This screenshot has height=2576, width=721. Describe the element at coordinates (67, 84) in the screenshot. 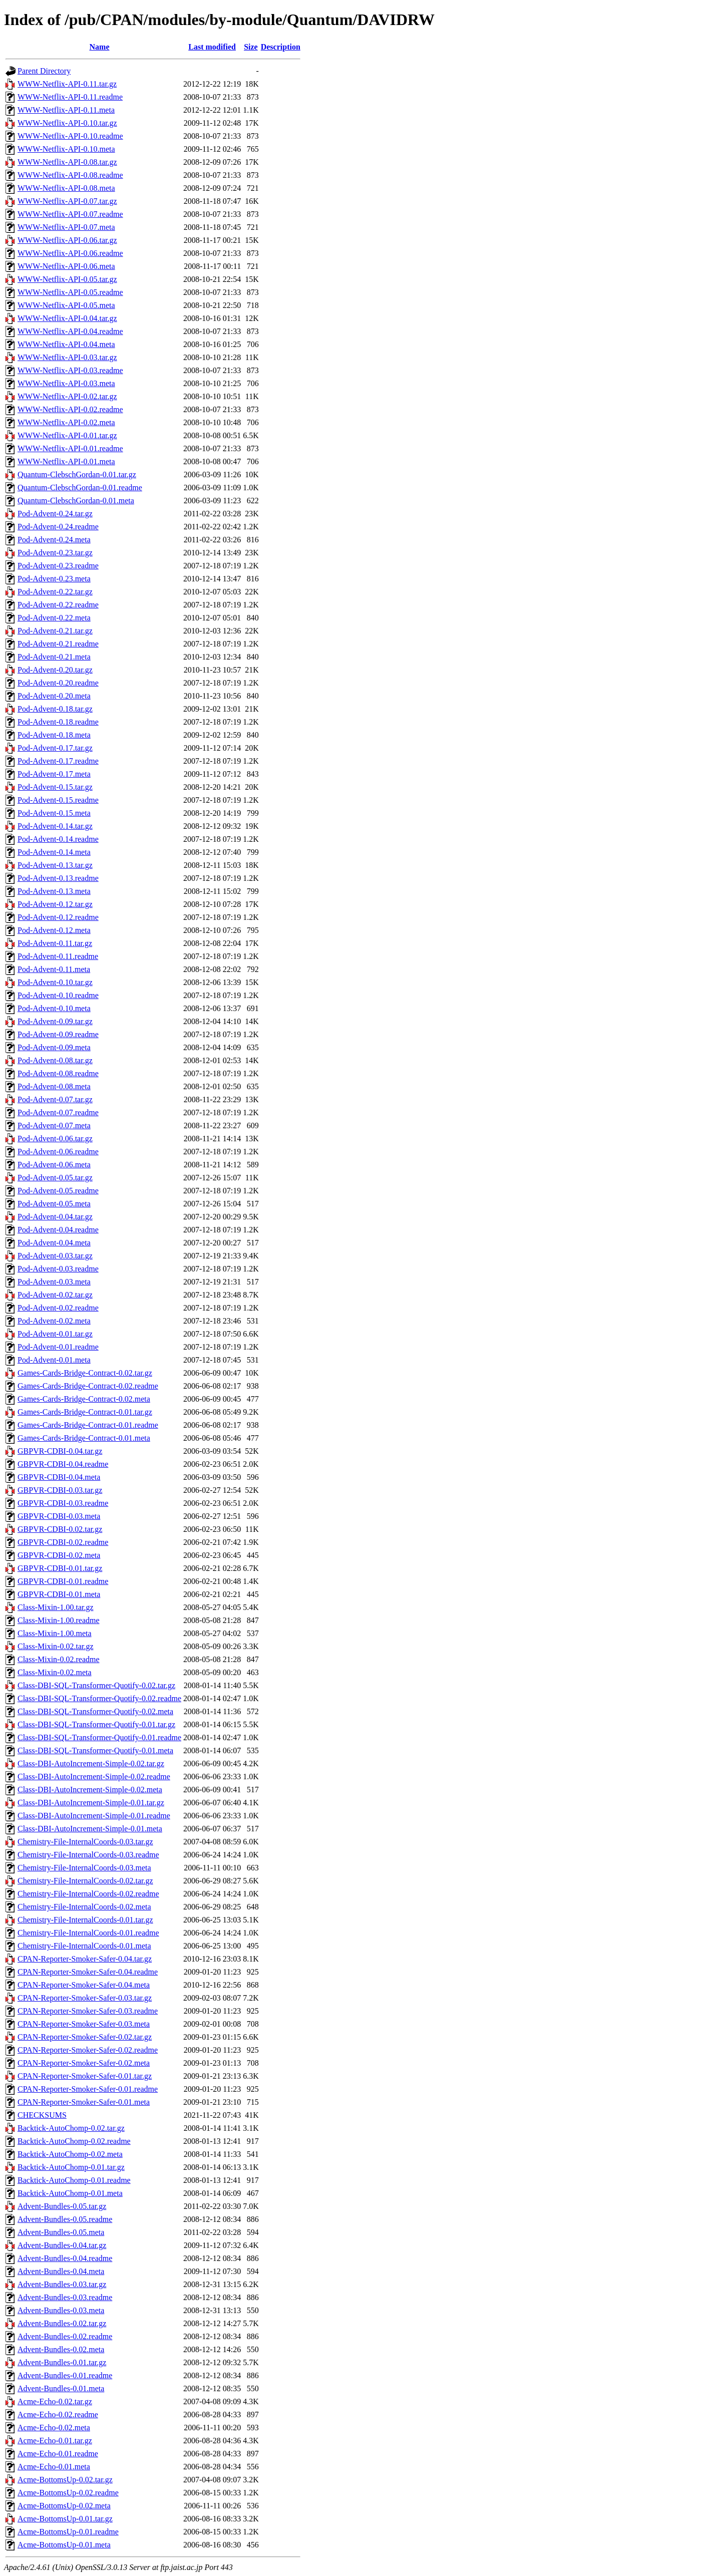

I see `WWW-Netflix-API-0.11.tar.gz` at that location.